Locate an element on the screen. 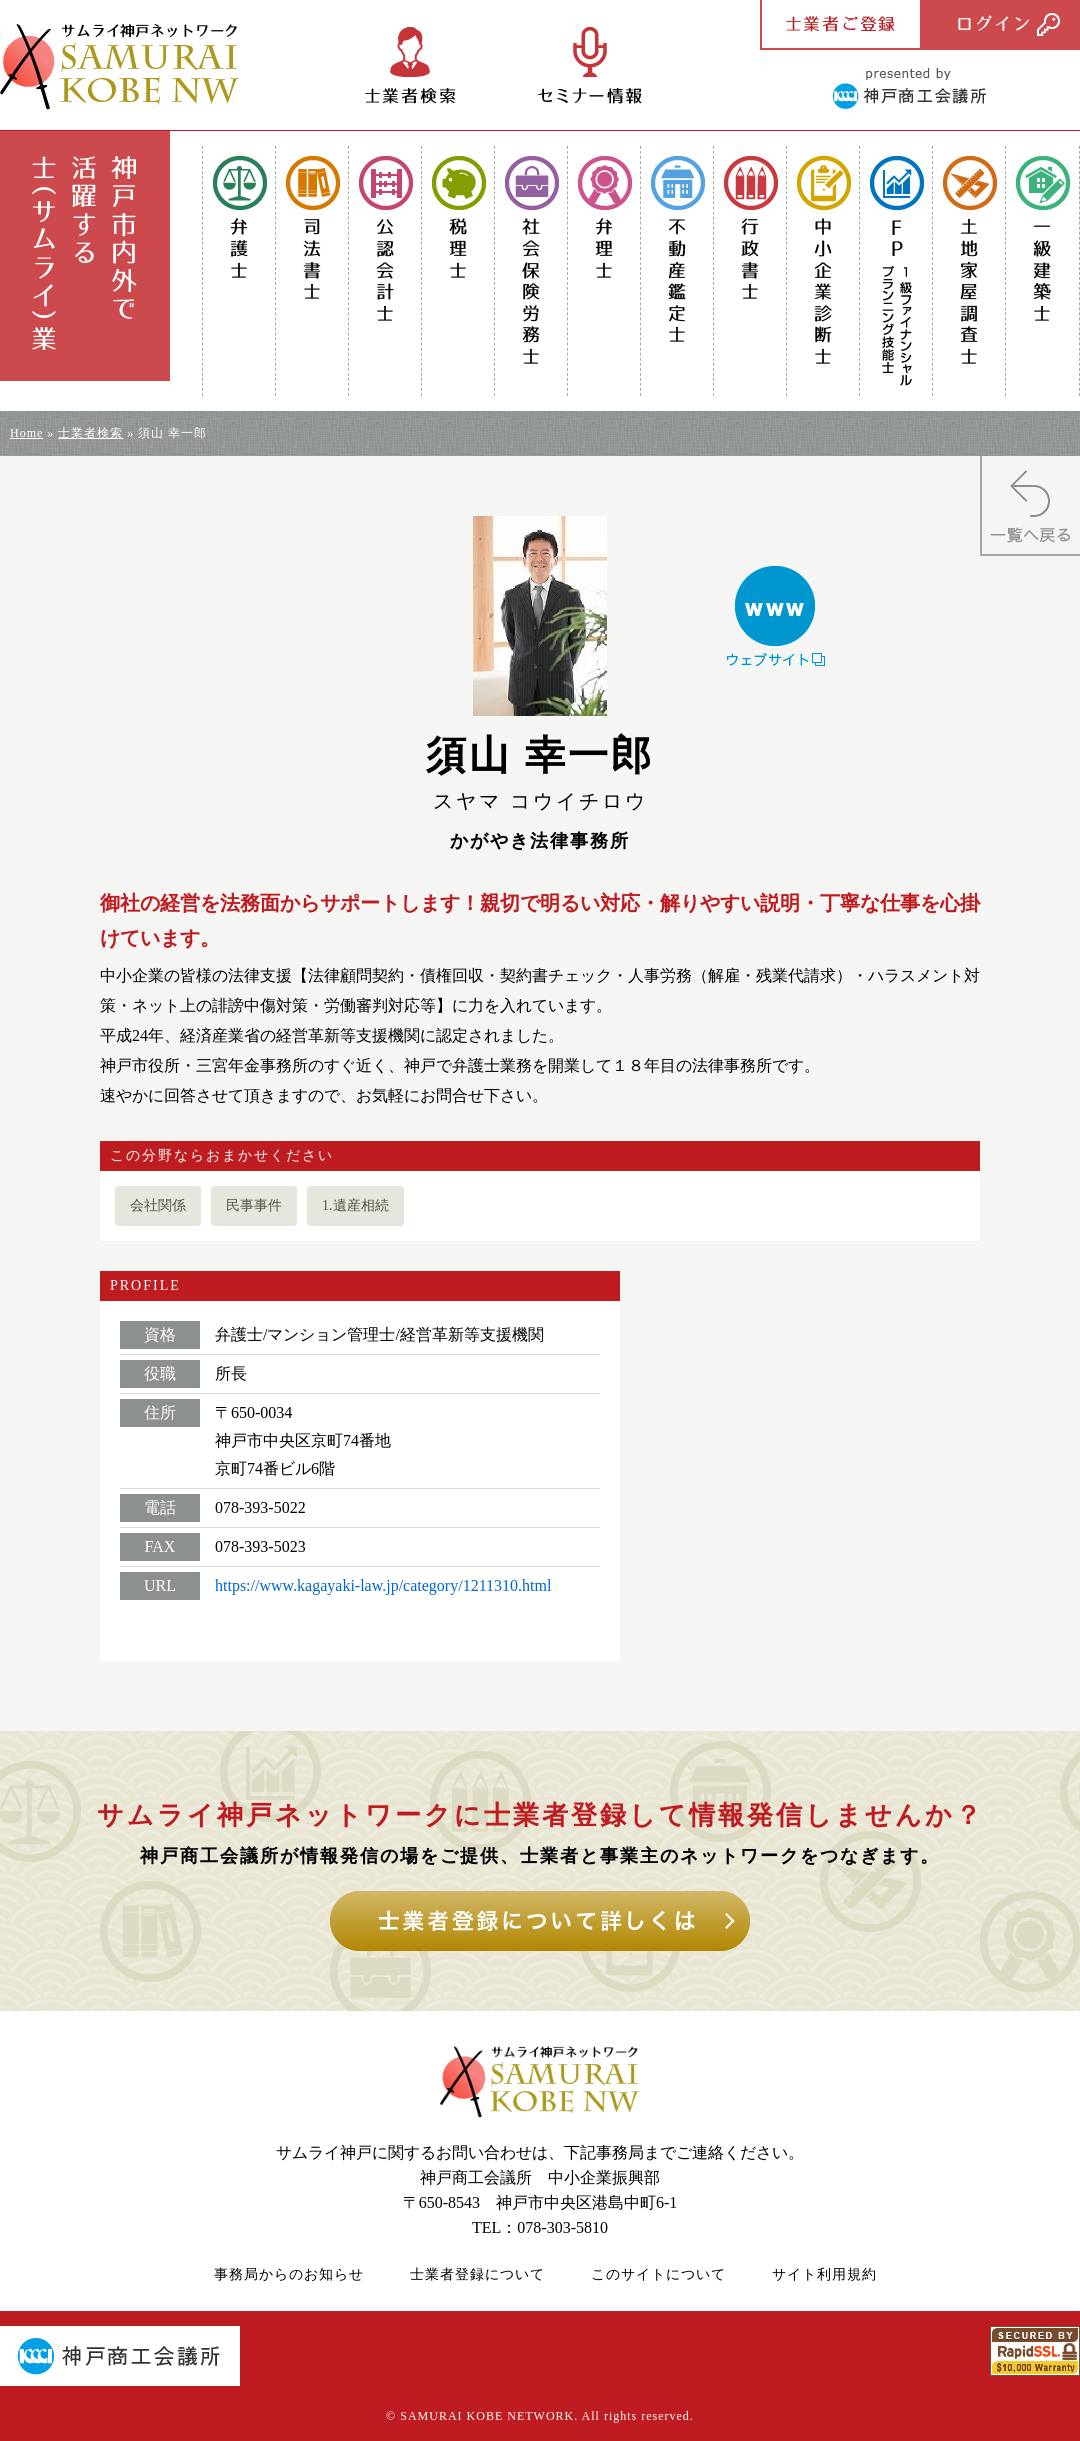 This screenshot has width=1080, height=2441. 士業者検索 is located at coordinates (90, 433).